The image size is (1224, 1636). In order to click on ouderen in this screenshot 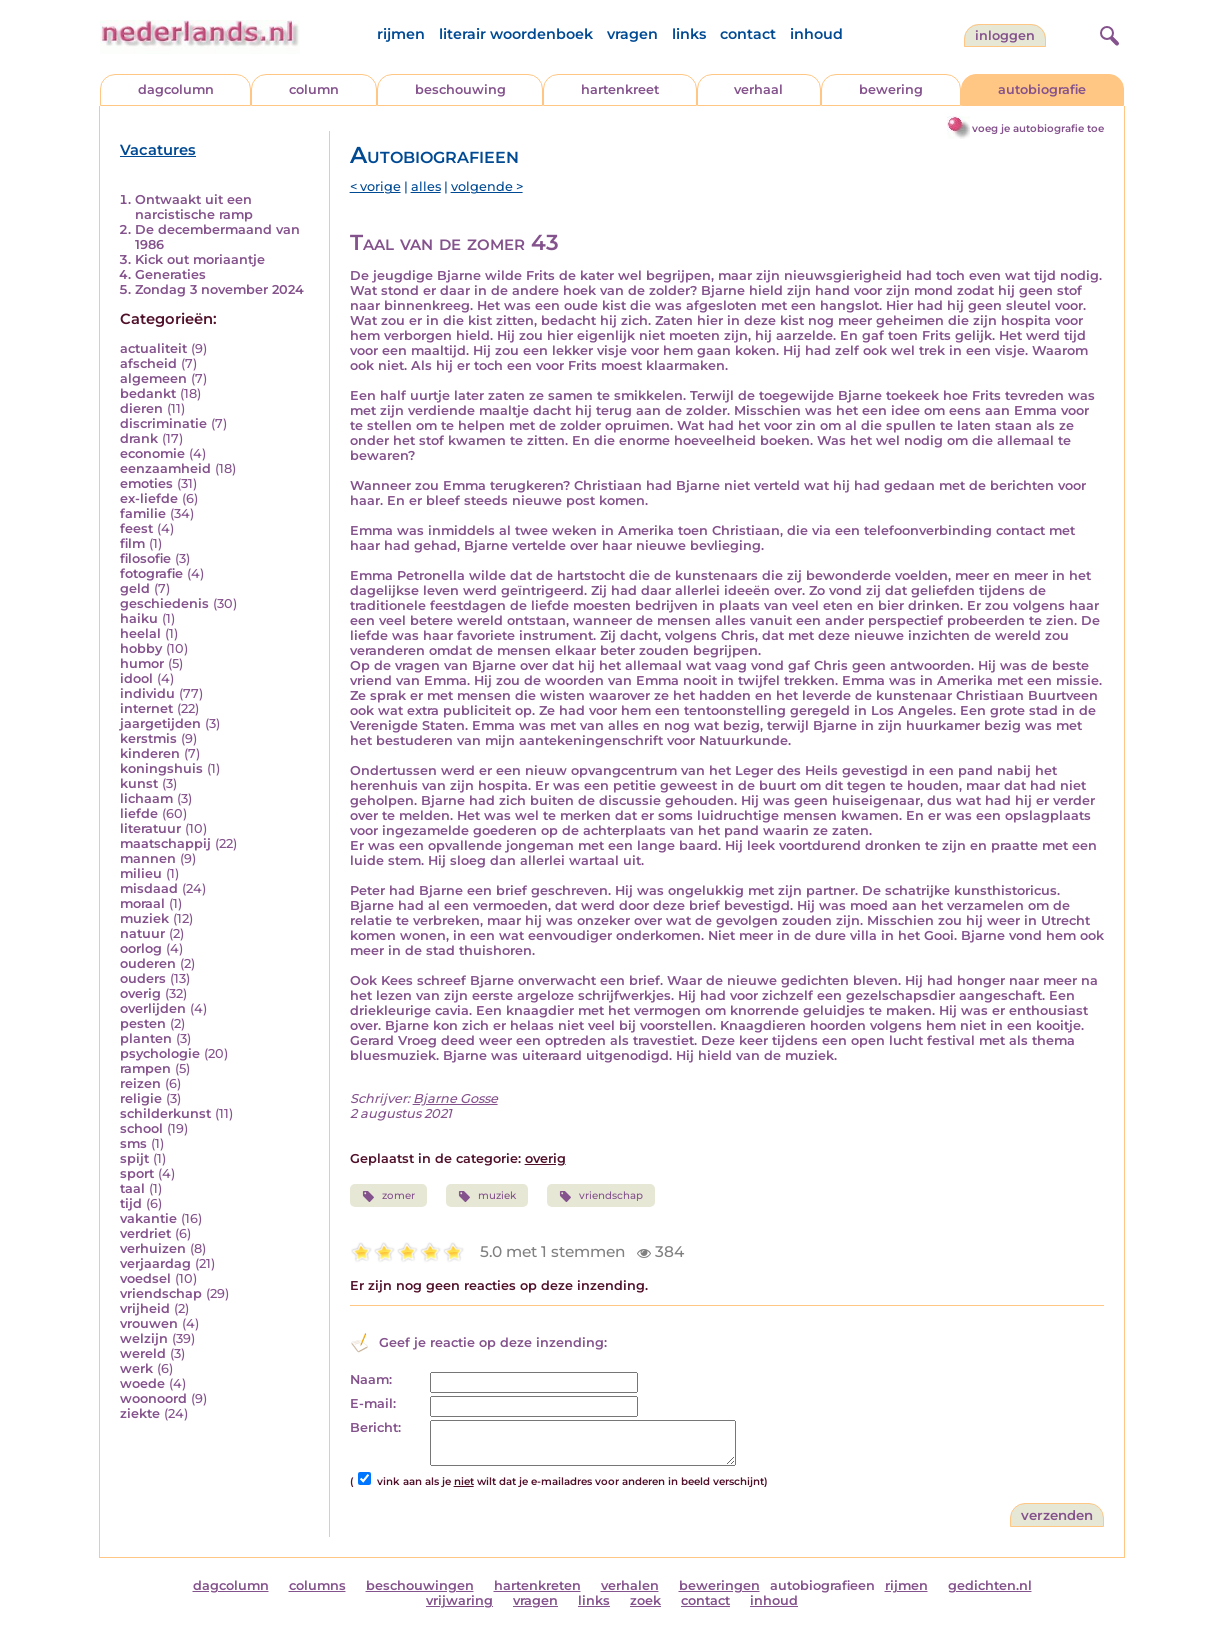, I will do `click(148, 963)`.